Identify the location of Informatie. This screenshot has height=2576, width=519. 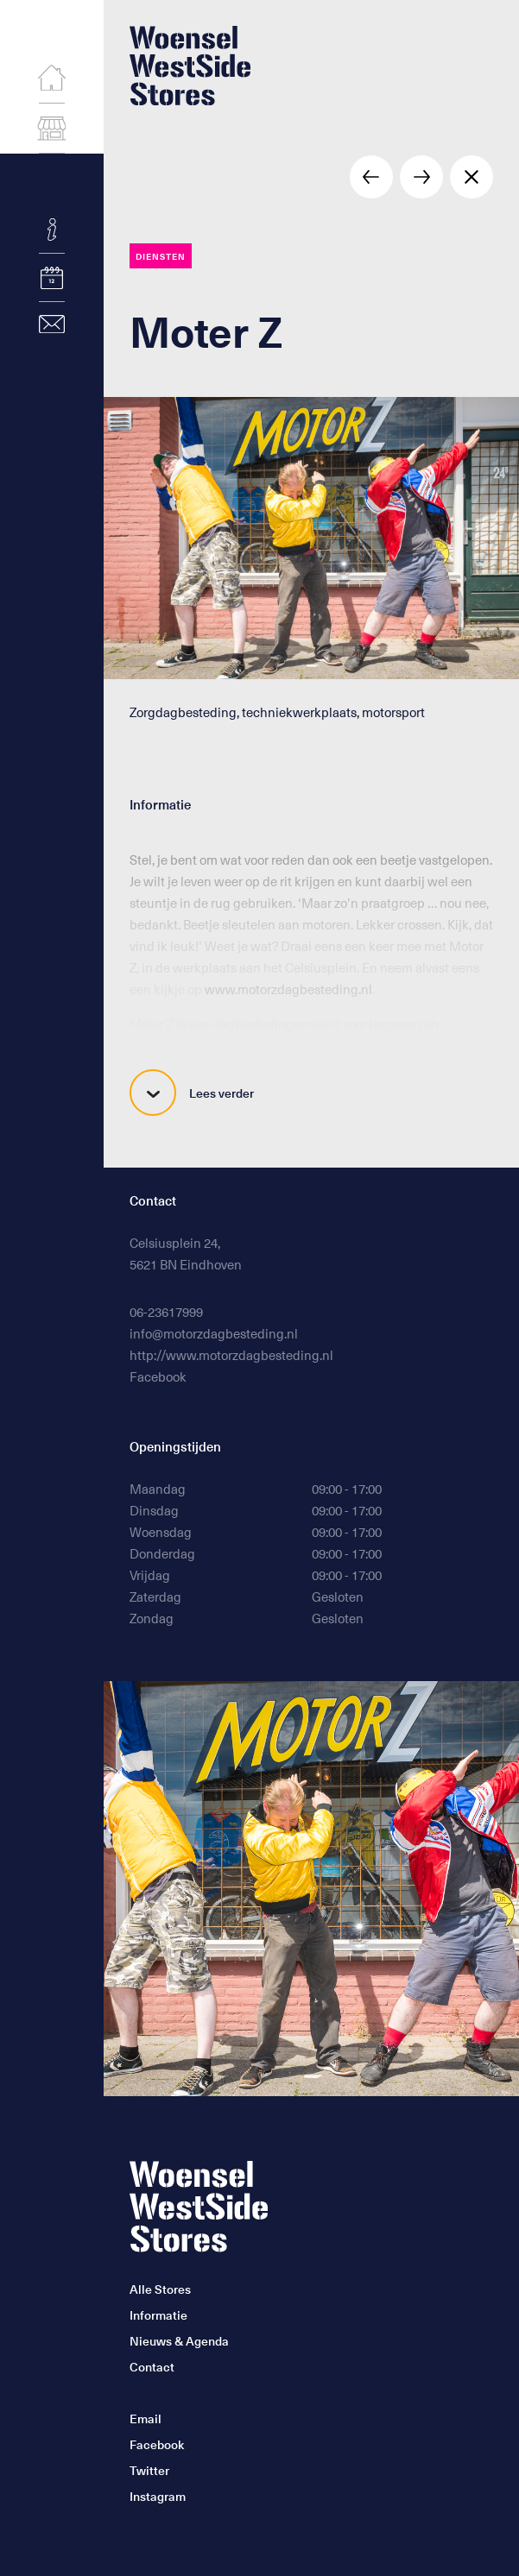
(158, 2315).